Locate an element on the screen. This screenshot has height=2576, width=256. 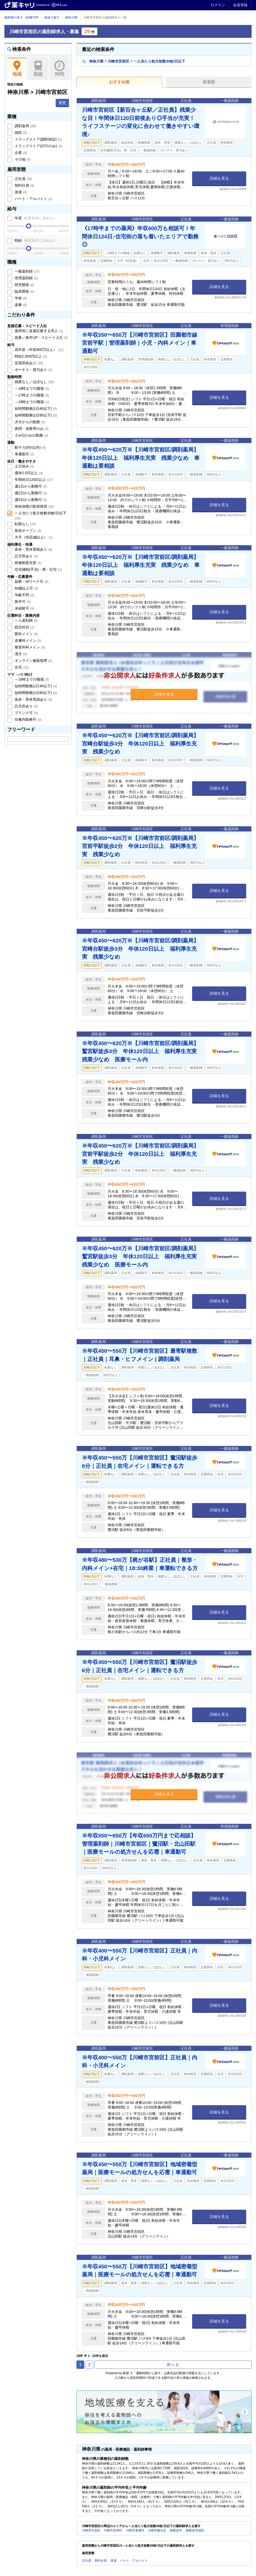
臨床開発 is located at coordinates (24, 291).